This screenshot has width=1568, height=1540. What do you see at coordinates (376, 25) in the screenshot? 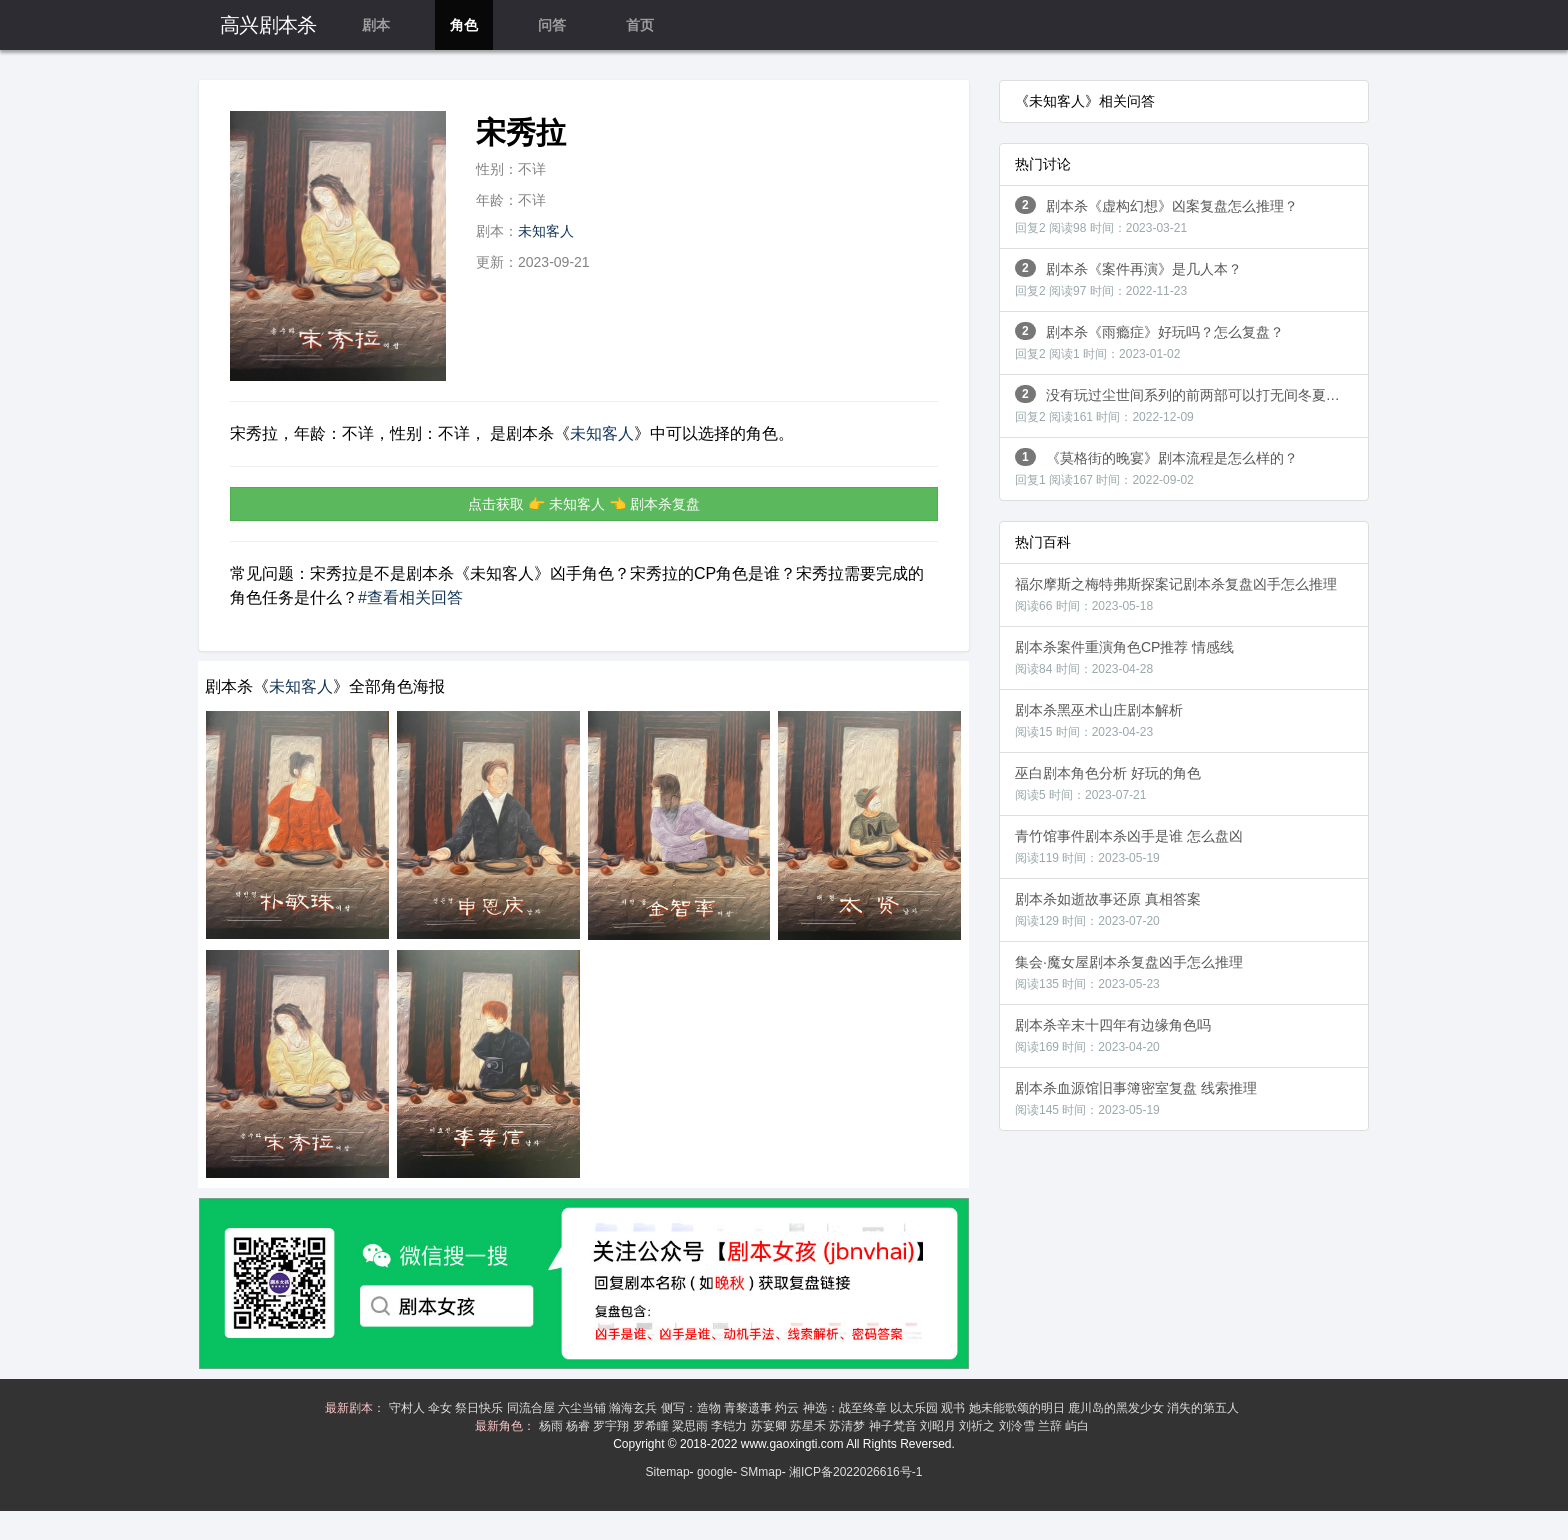
I see `剧本` at bounding box center [376, 25].